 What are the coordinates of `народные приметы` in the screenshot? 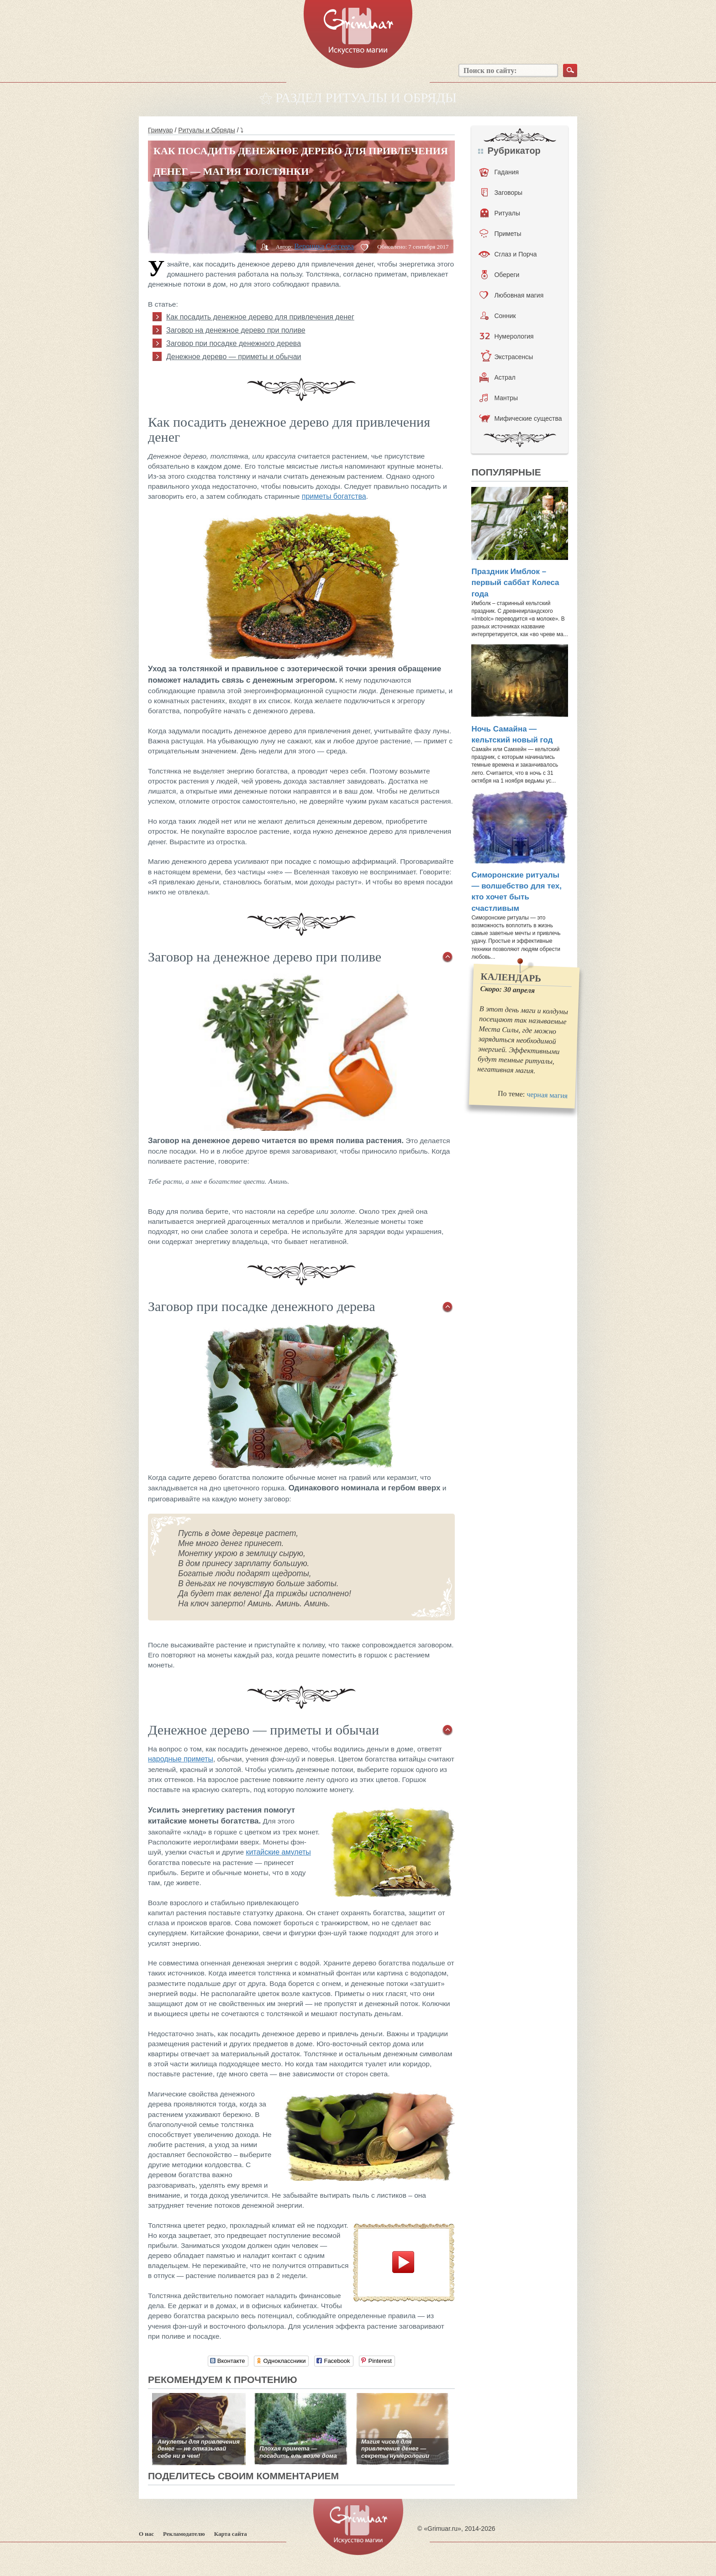 It's located at (180, 1759).